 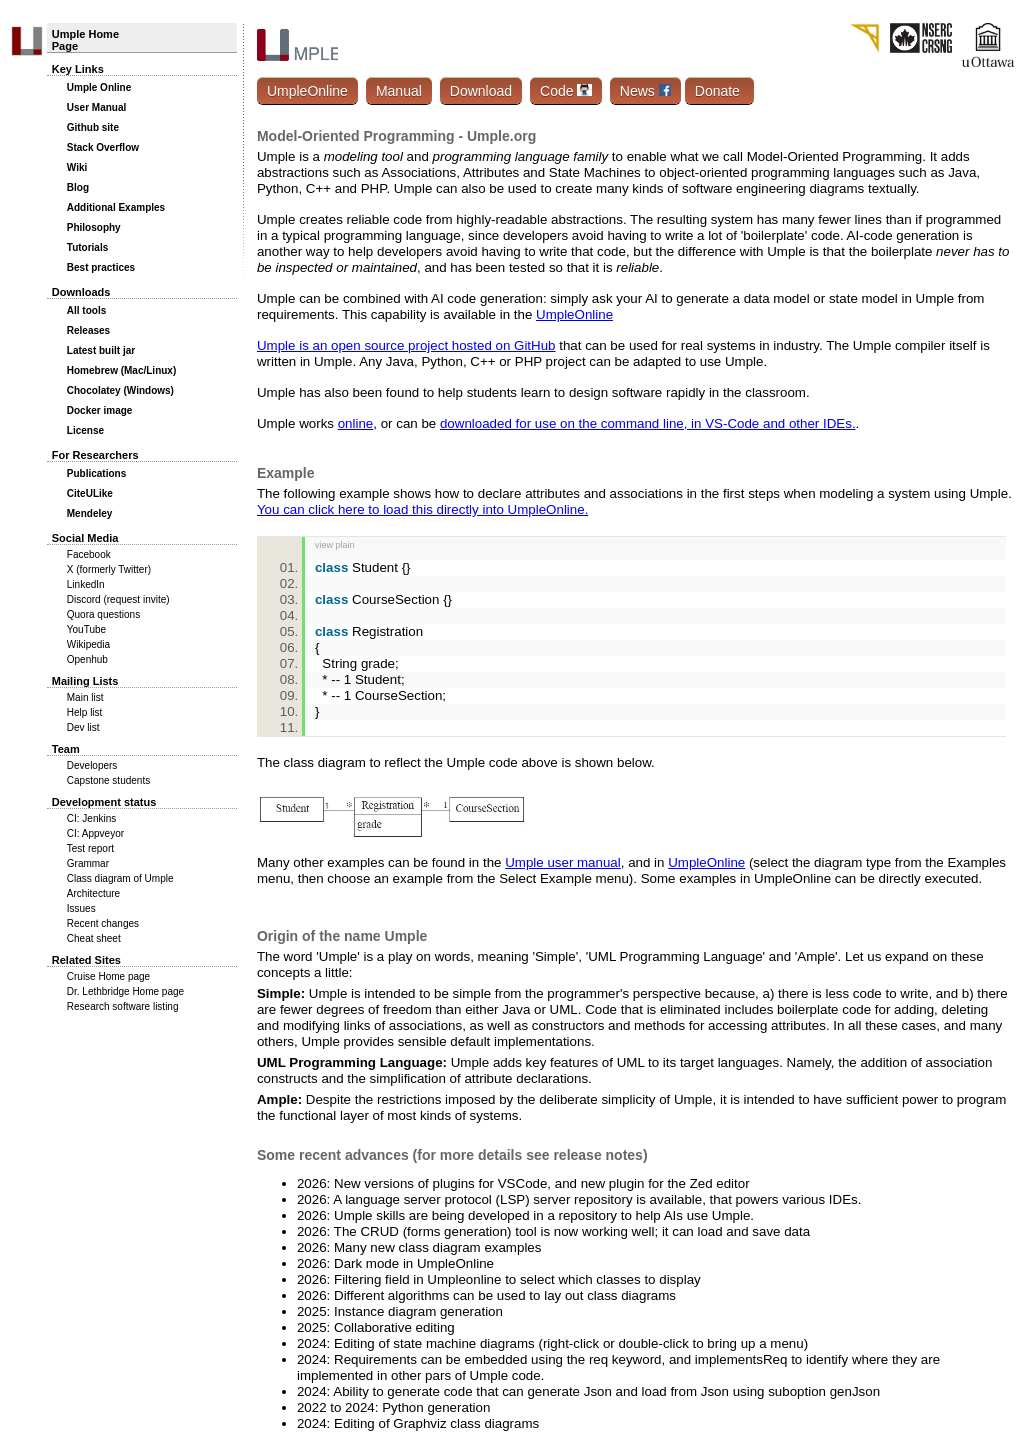 I want to click on Class diagram of Umple, so click(x=120, y=878).